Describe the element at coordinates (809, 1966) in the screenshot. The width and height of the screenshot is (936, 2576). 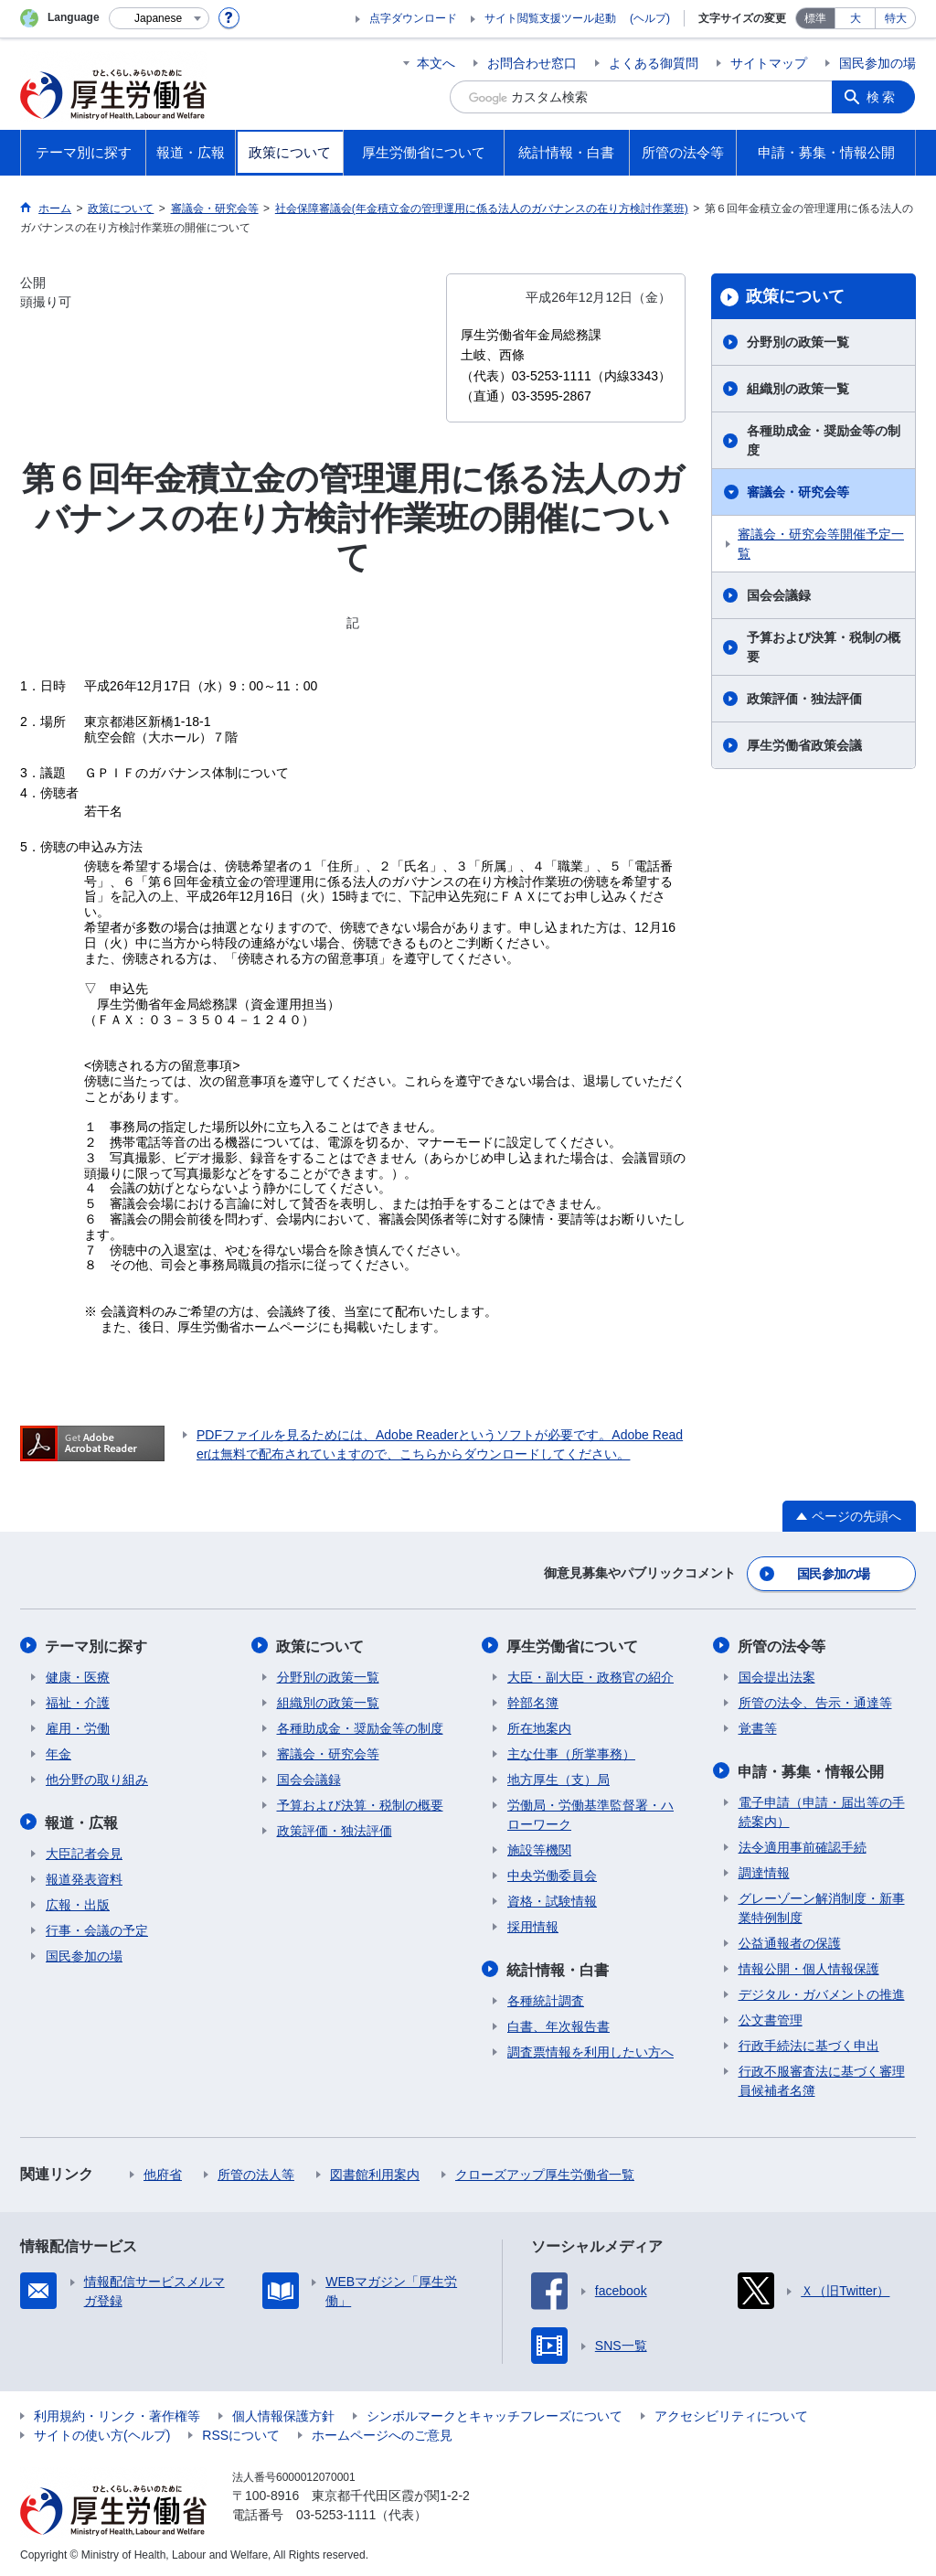
I see `情報公開・個人情報保護` at that location.